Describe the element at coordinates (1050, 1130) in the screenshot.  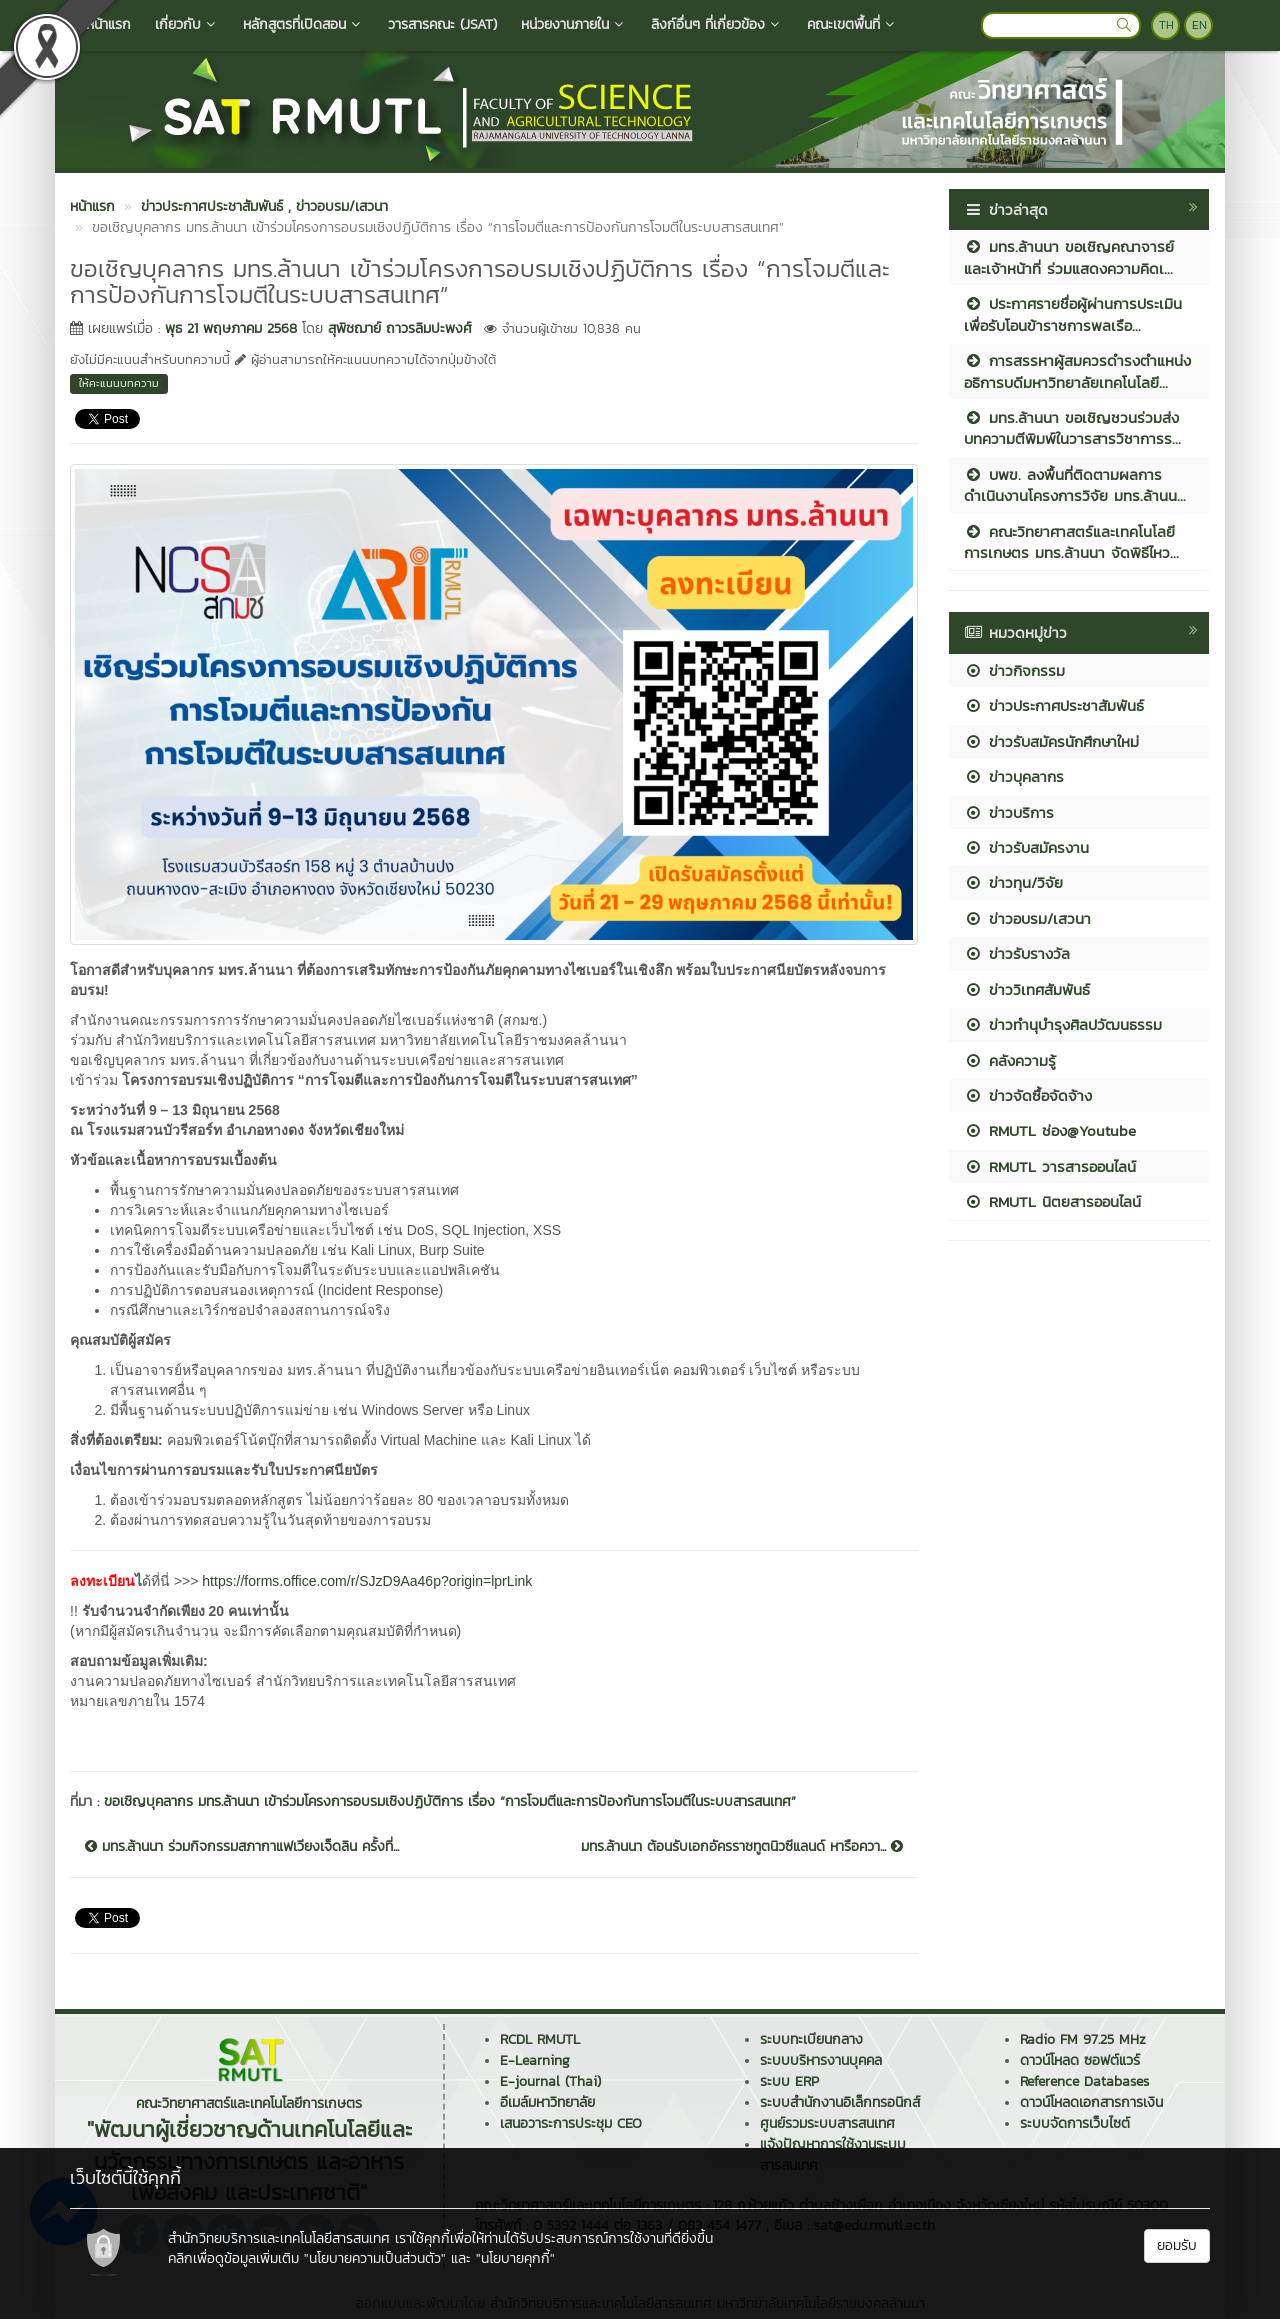
I see `RMUTL ช่อง@Youtube` at that location.